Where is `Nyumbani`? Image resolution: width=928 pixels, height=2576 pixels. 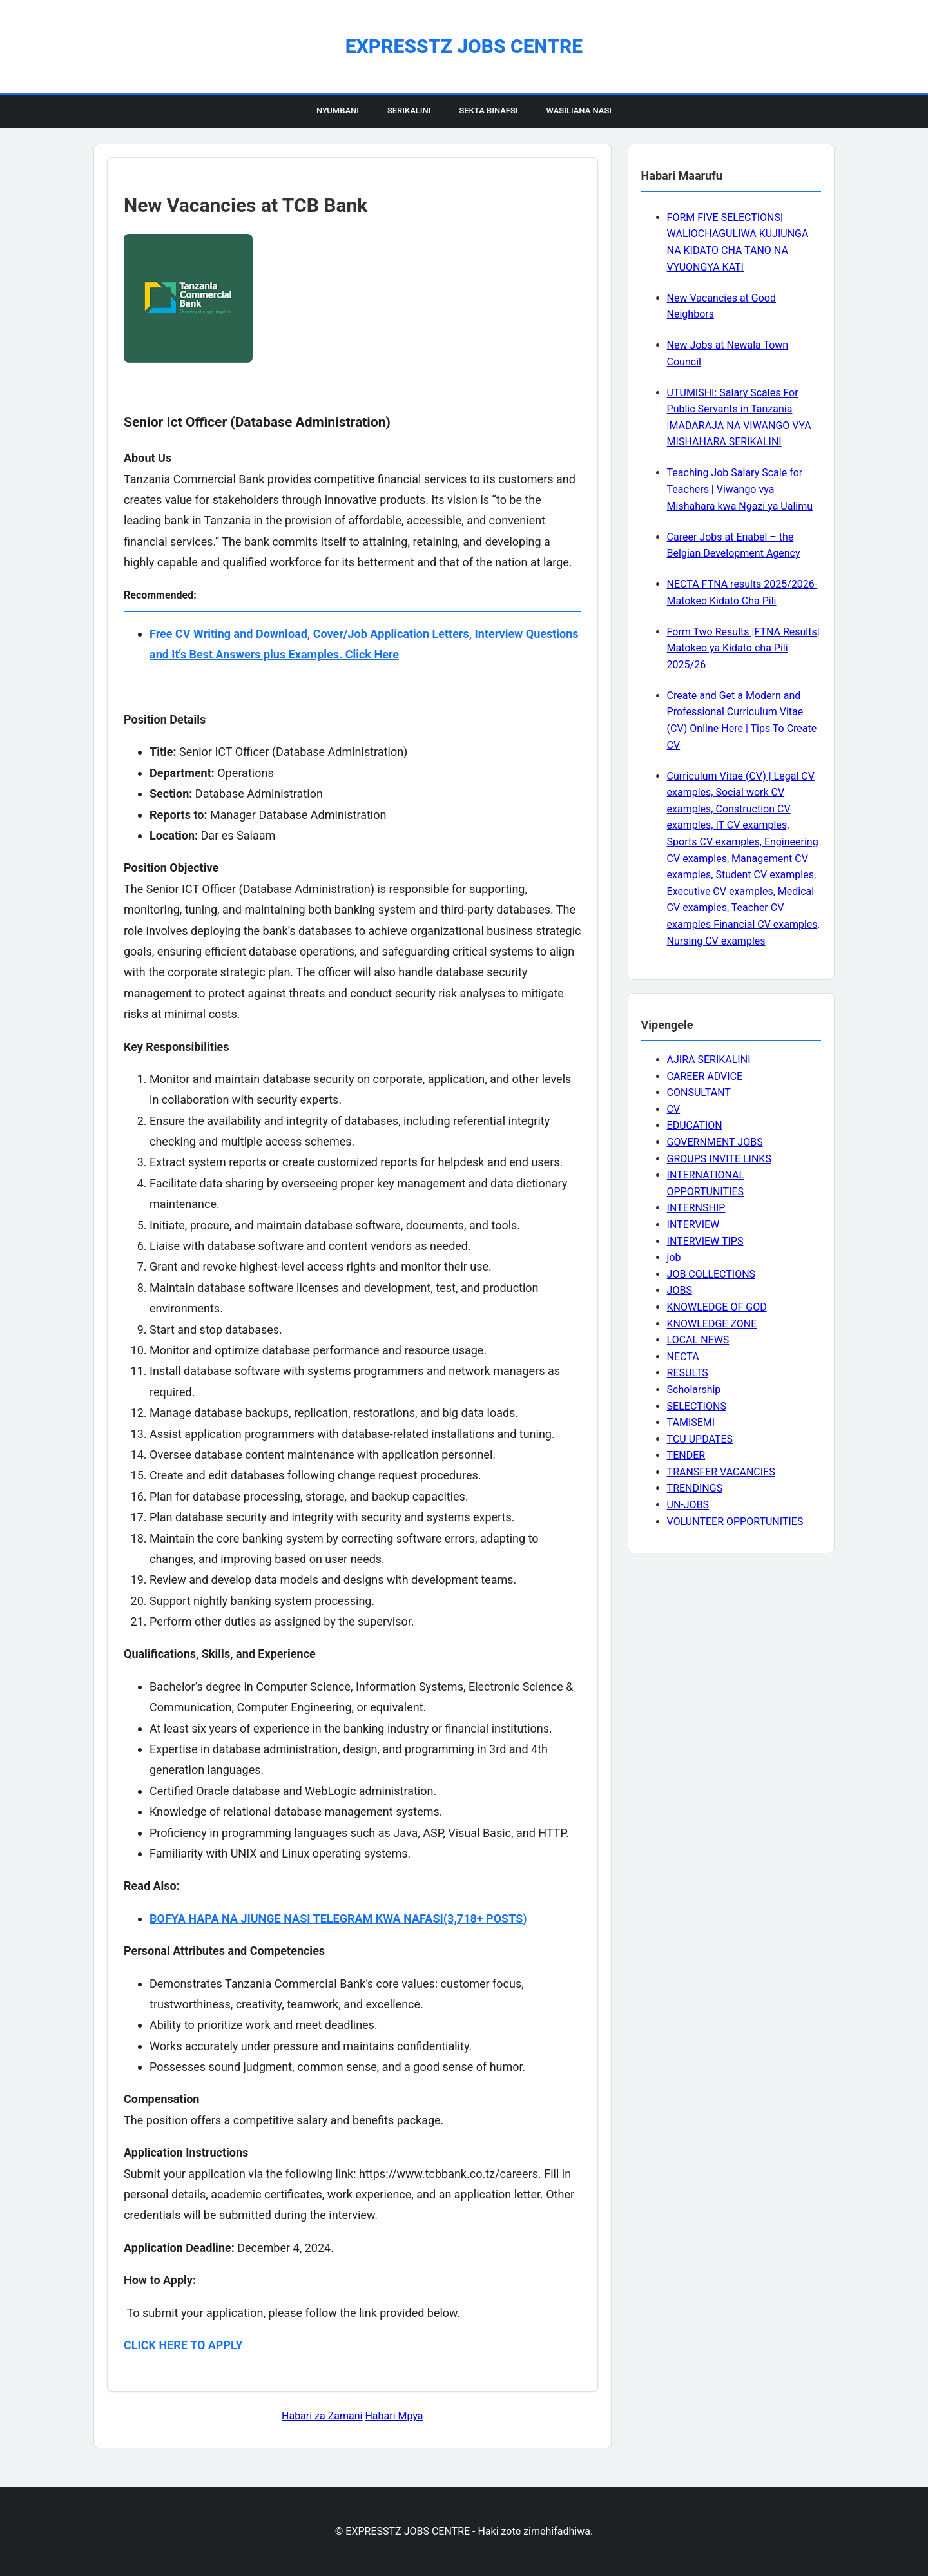 Nyumbani is located at coordinates (337, 110).